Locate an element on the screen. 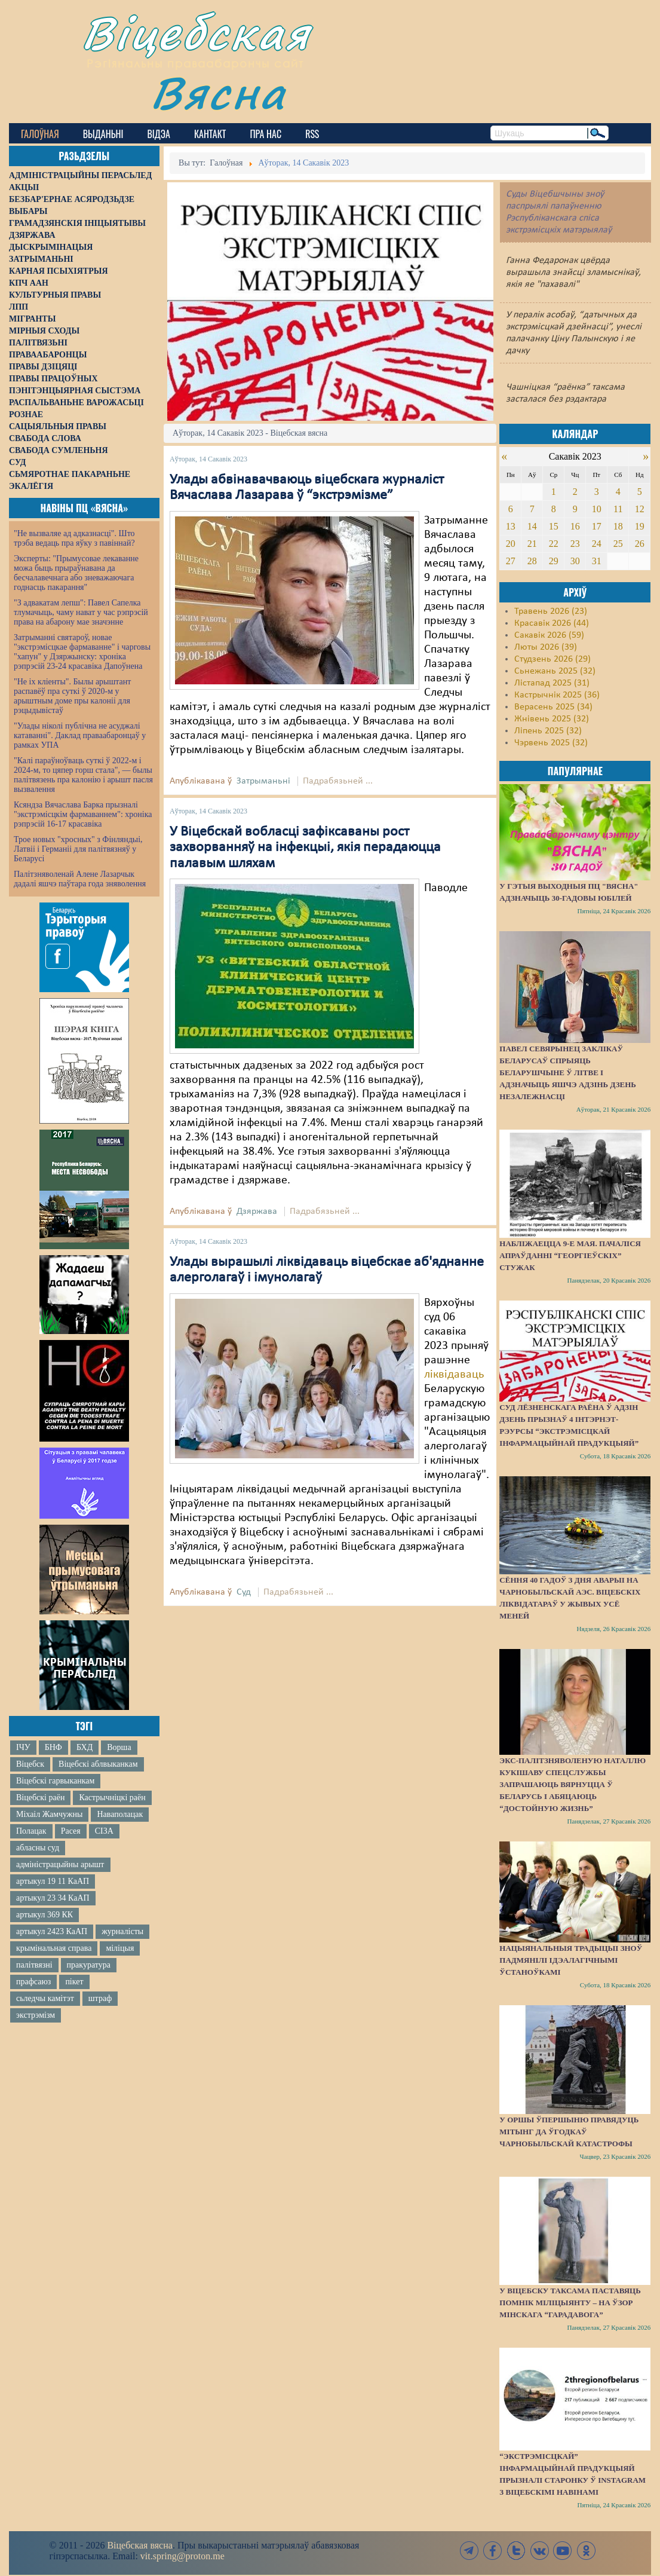 Image resolution: width=660 pixels, height=2576 pixels. Травень 2026 (23) is located at coordinates (550, 611).